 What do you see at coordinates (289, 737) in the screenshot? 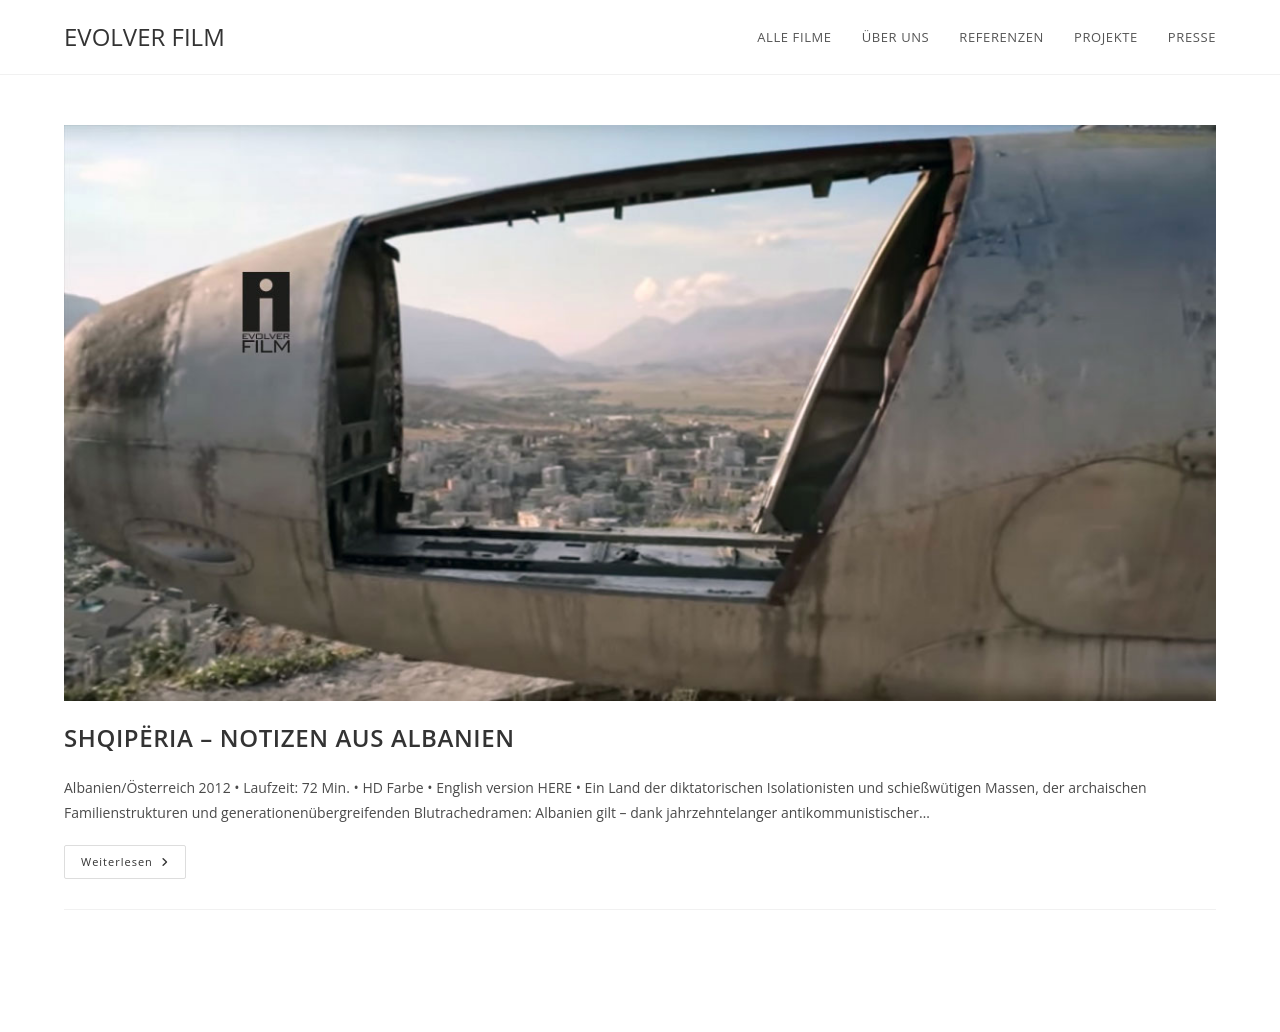
I see `SHQIPËRIA – NOTIZEN AUS ALBANIEN` at bounding box center [289, 737].